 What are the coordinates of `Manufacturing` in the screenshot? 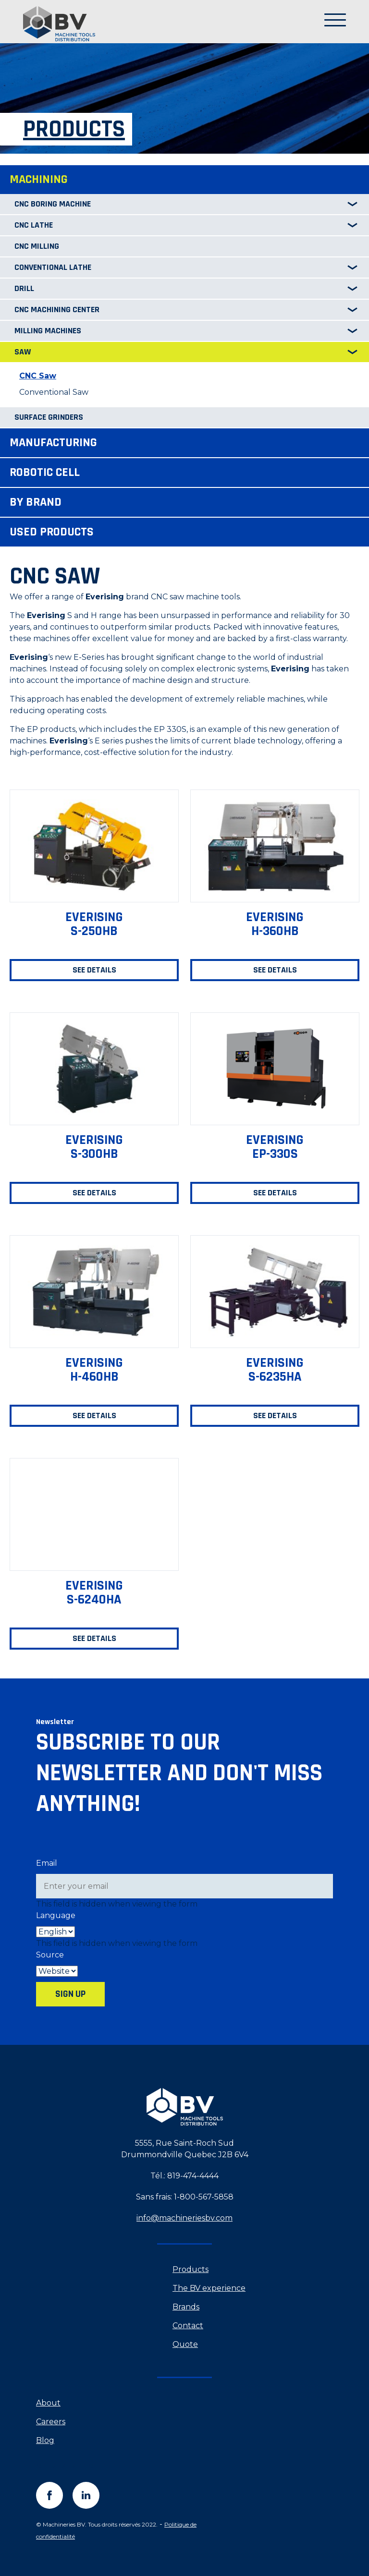 It's located at (53, 442).